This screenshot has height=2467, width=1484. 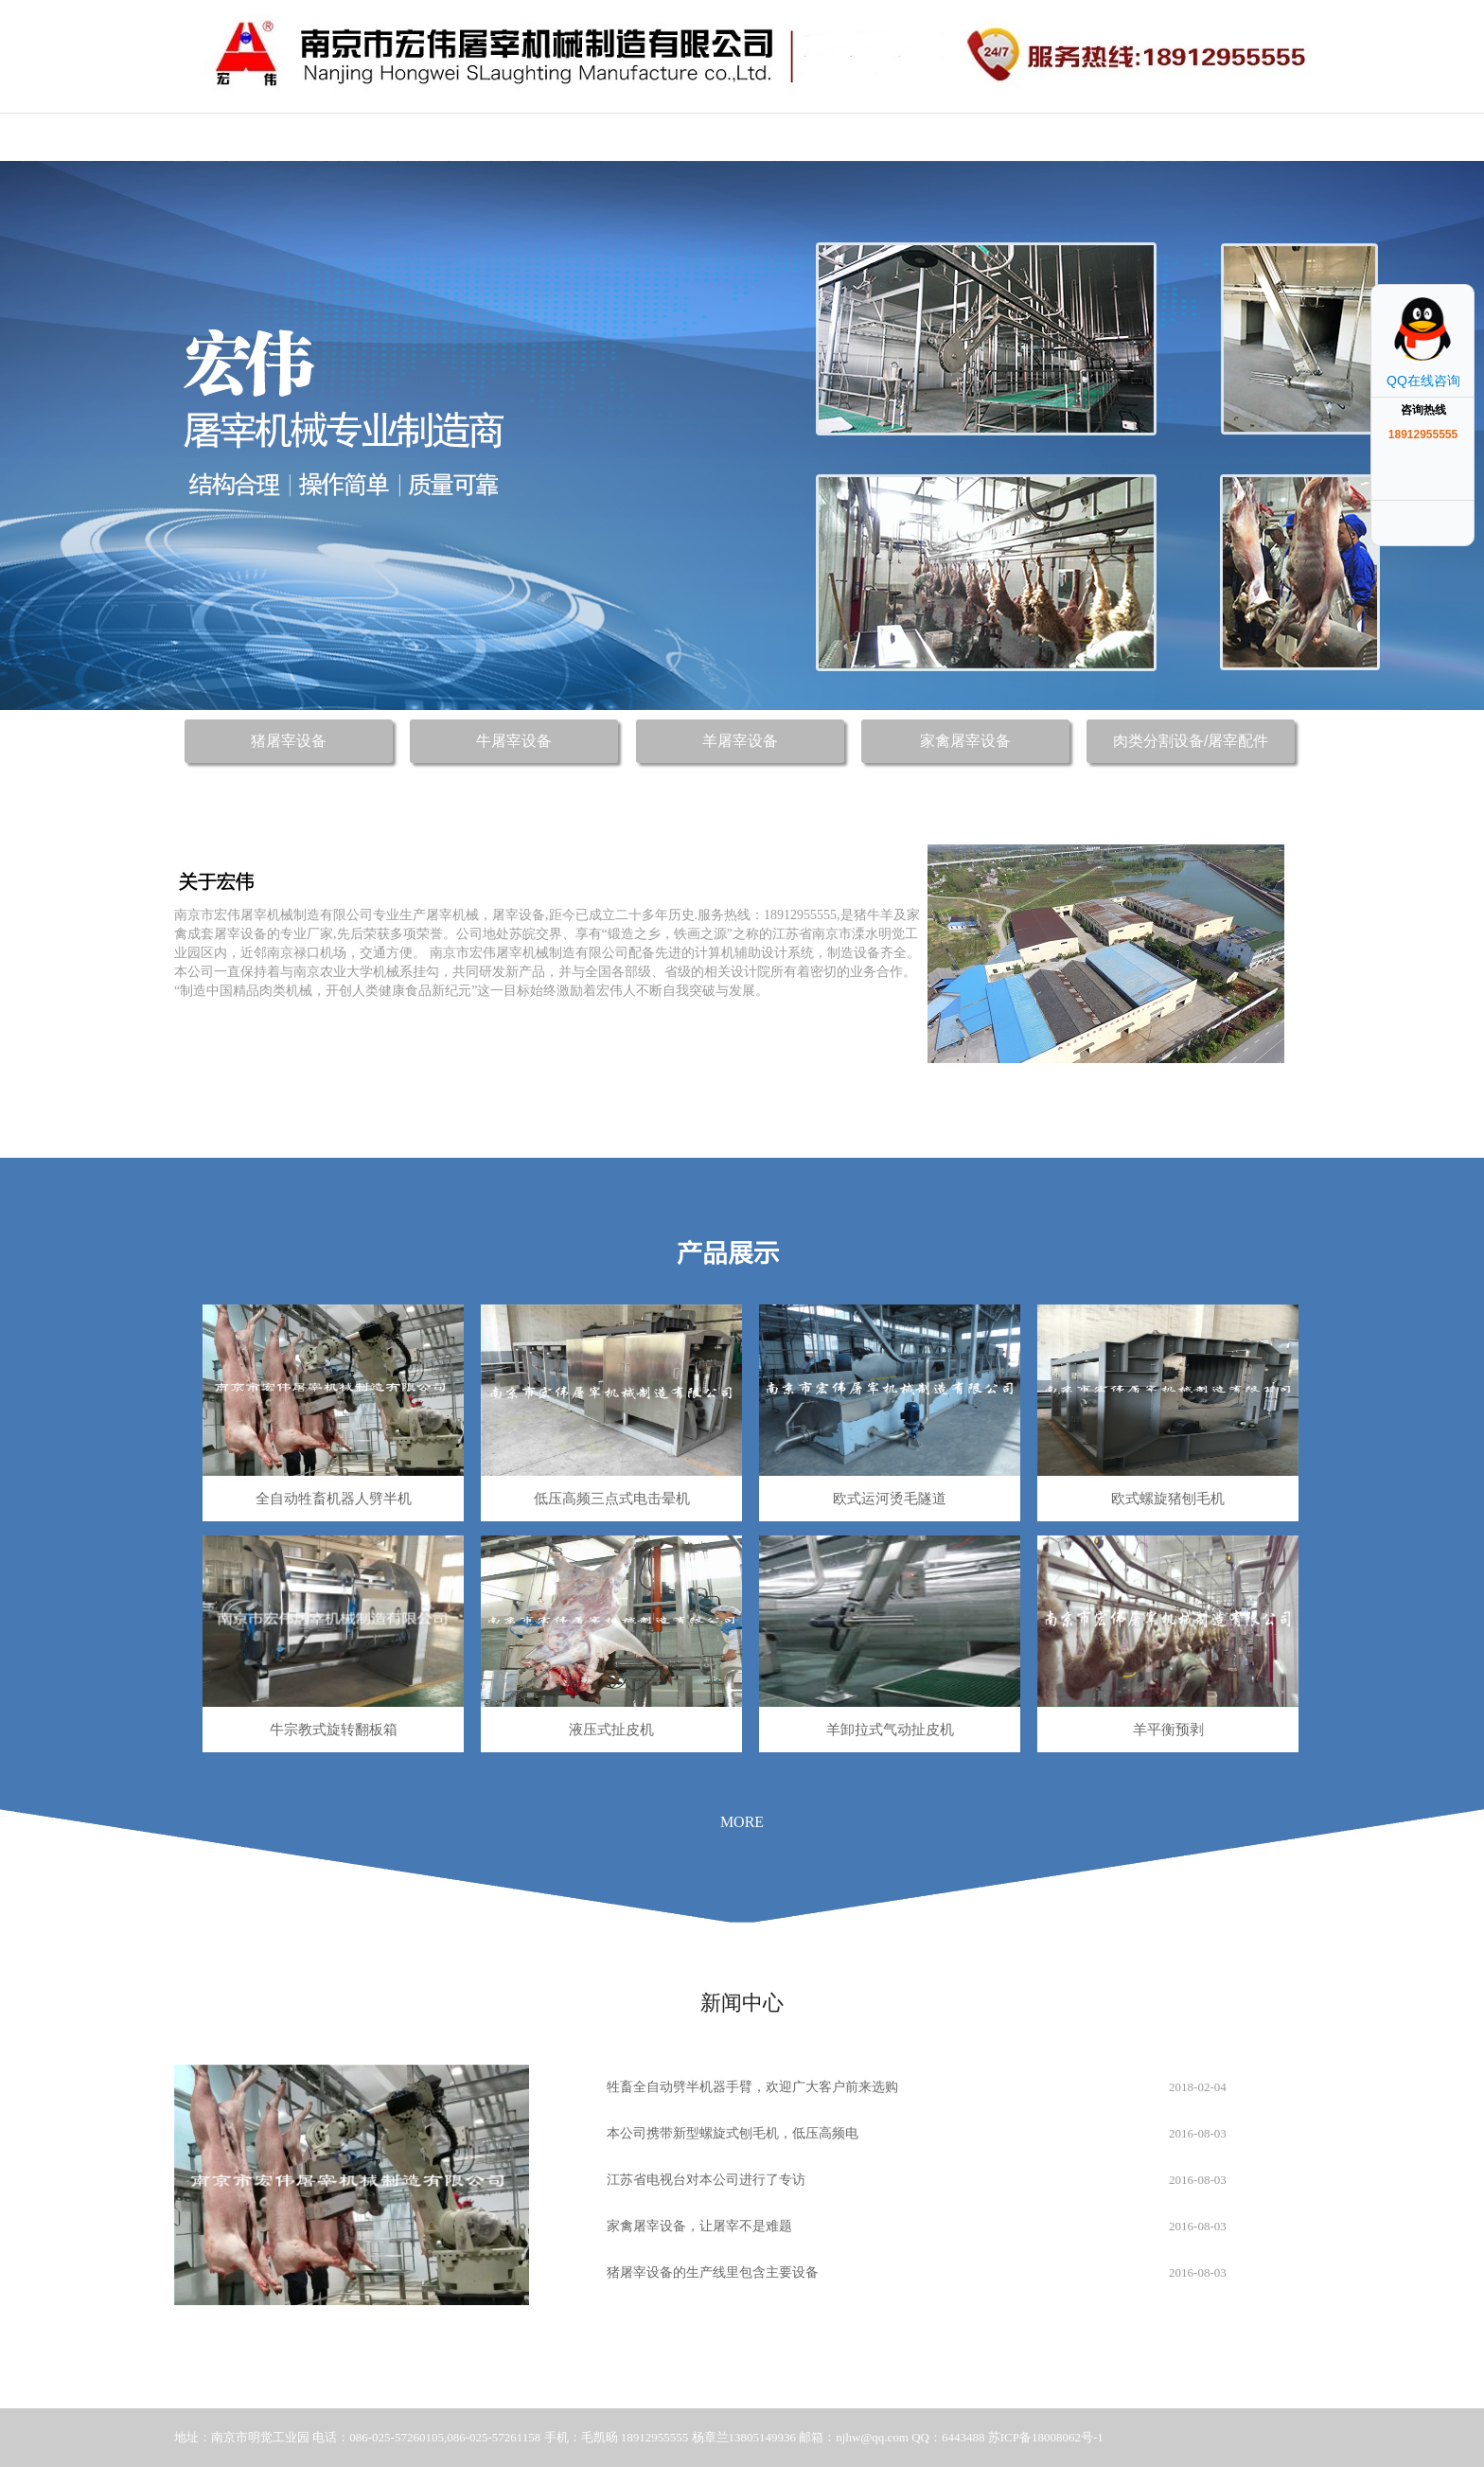 I want to click on 液压式扯皮机, so click(x=611, y=1729).